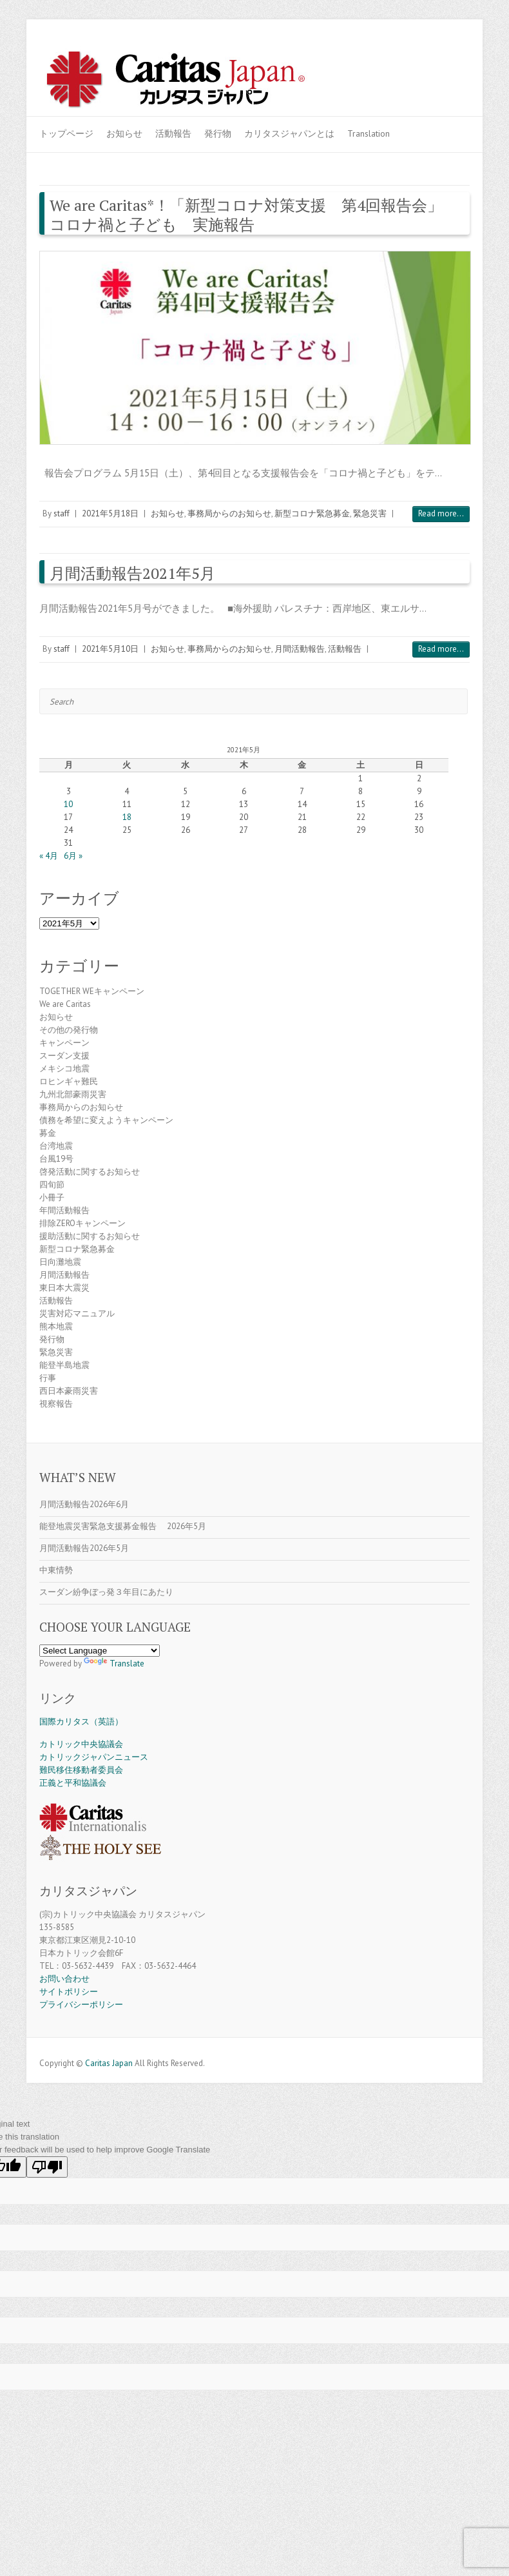 The image size is (509, 2576). Describe the element at coordinates (64, 1055) in the screenshot. I see `スーダン支援` at that location.